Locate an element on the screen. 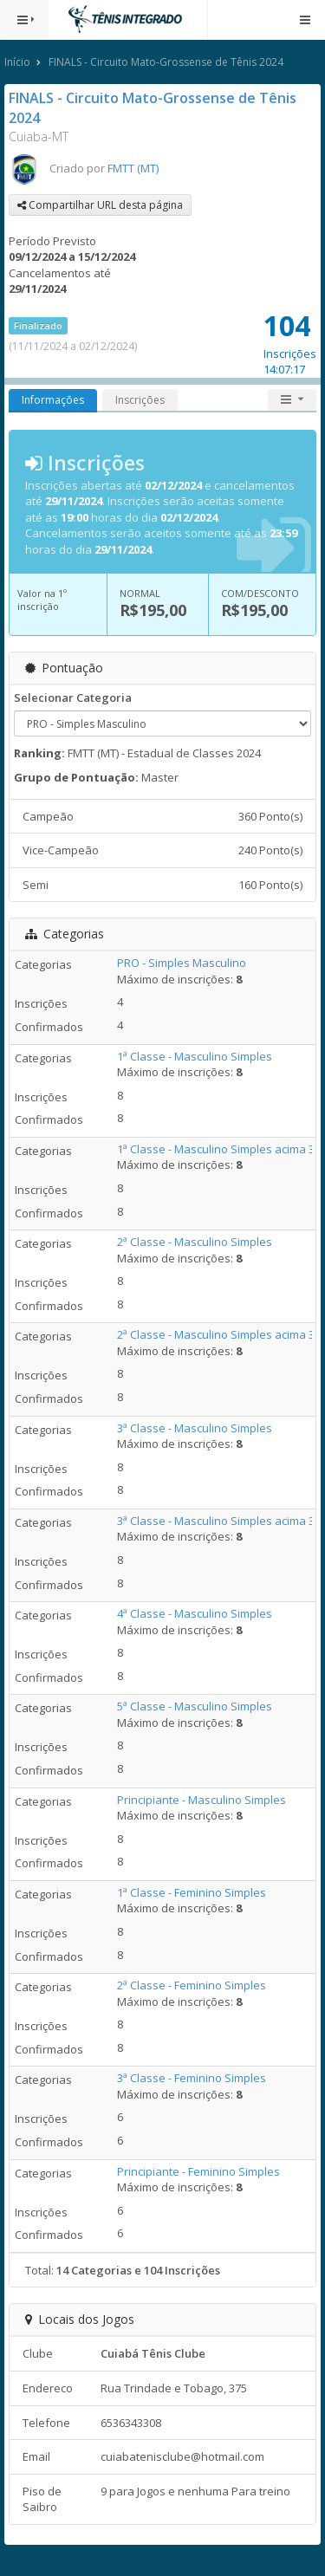  5ª Classe - Masculino Simples is located at coordinates (194, 1706).